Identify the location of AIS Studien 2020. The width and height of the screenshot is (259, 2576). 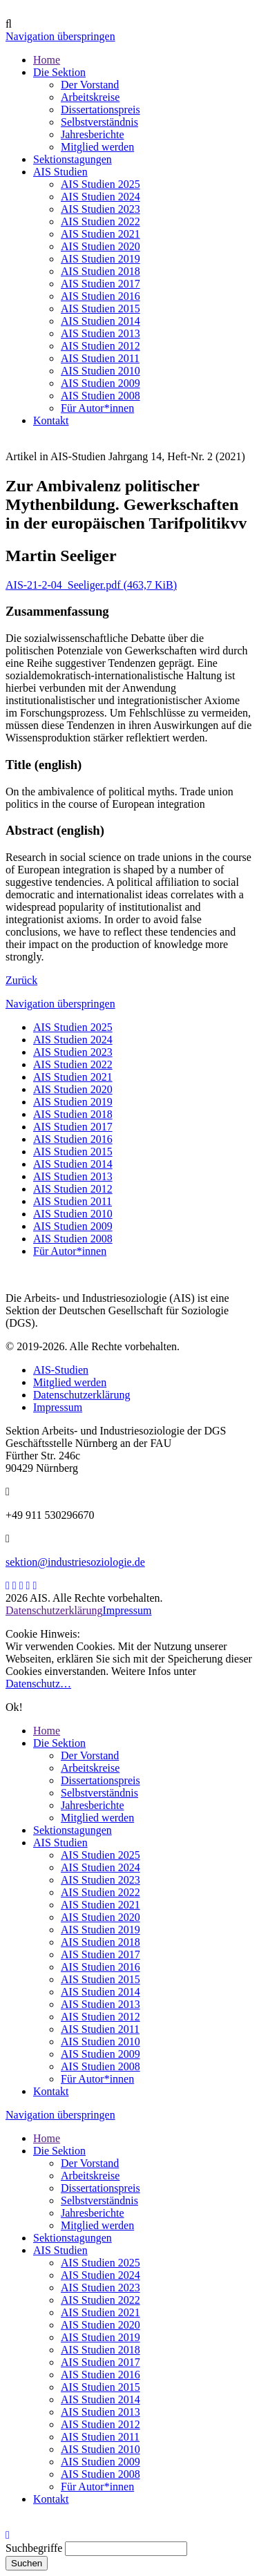
(73, 1089).